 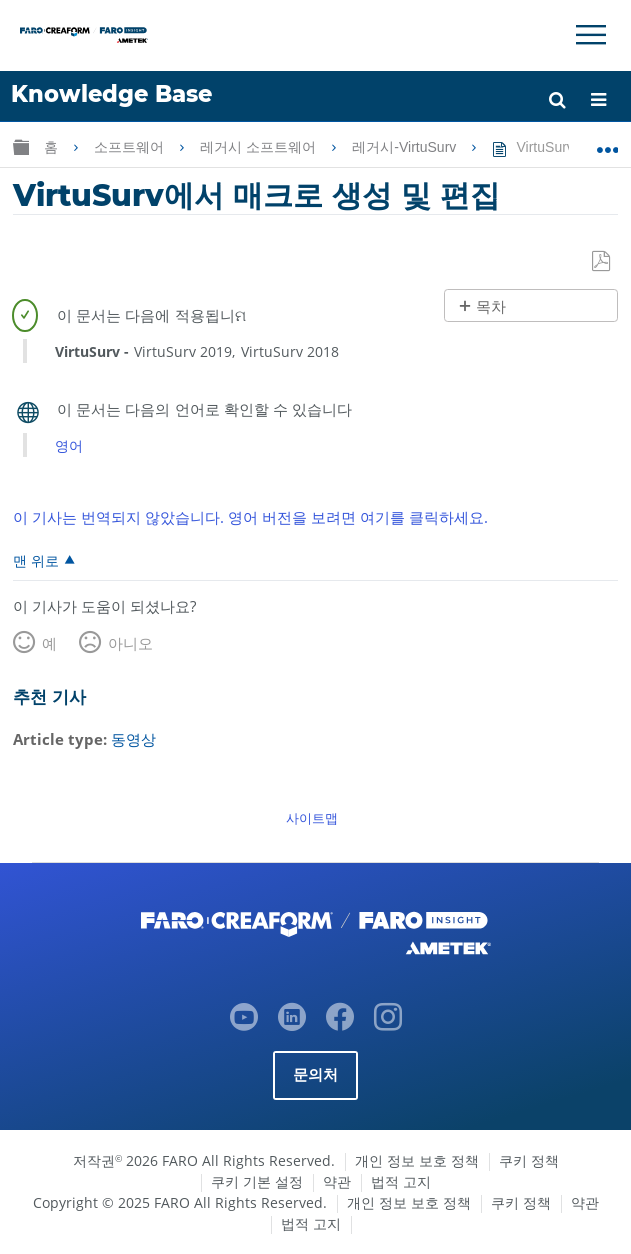 I want to click on 사이트맵, so click(x=312, y=818).